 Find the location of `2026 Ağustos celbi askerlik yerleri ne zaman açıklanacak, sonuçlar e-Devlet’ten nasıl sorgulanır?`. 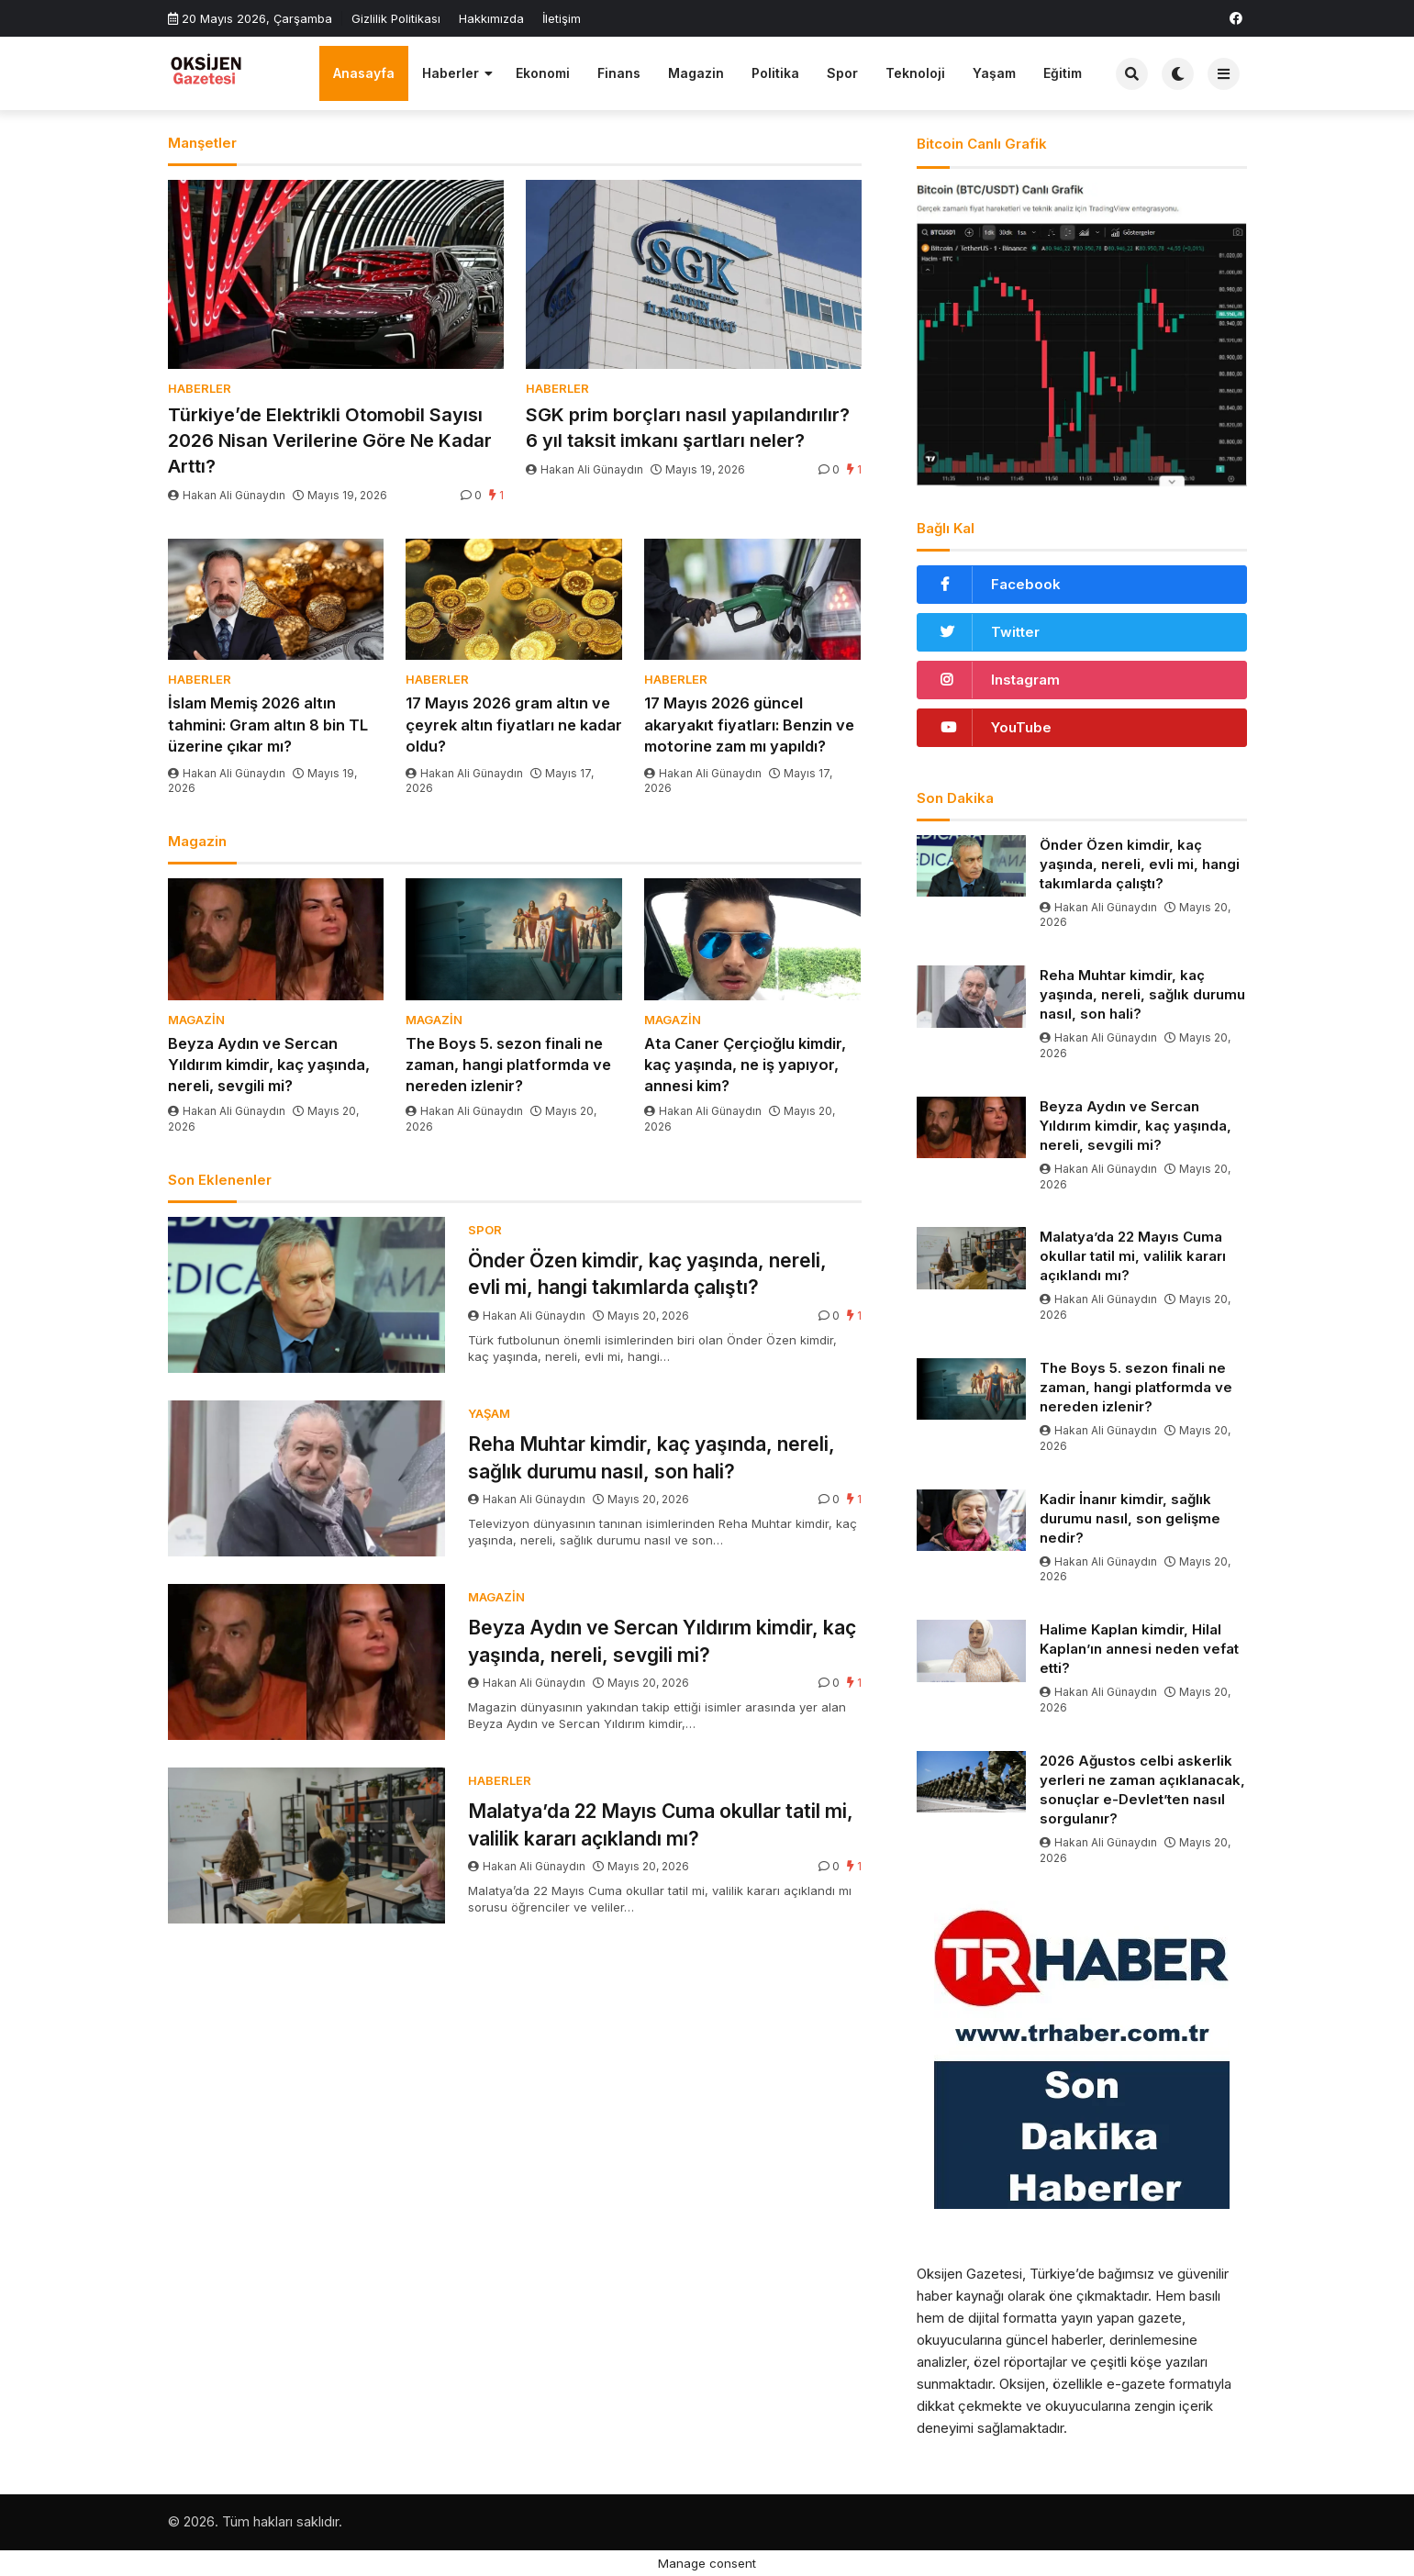

2026 Ağustos celbi askerlik yerleri ne zaman açıklanacak, sonuçlar e-Devlet’ten nasıl sorgulanır? is located at coordinates (1142, 1789).